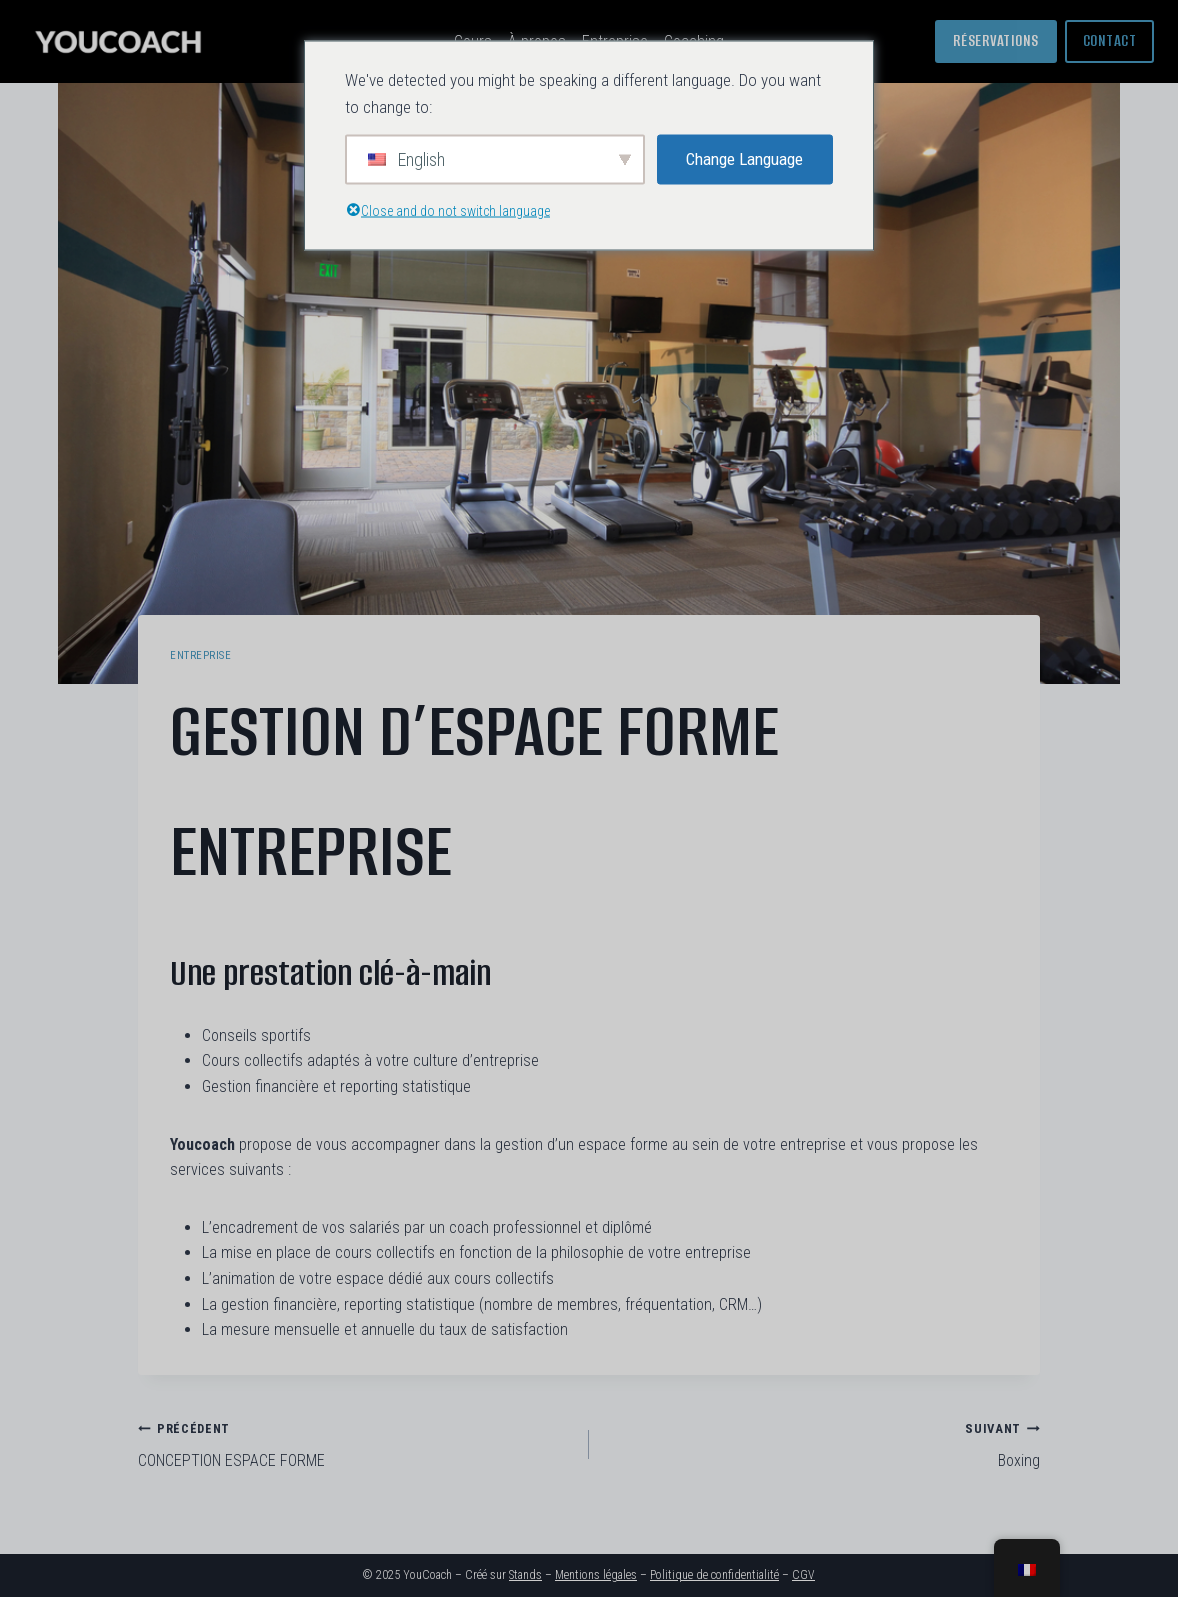 The image size is (1178, 1597). I want to click on Politique de confidentialité, so click(714, 1575).